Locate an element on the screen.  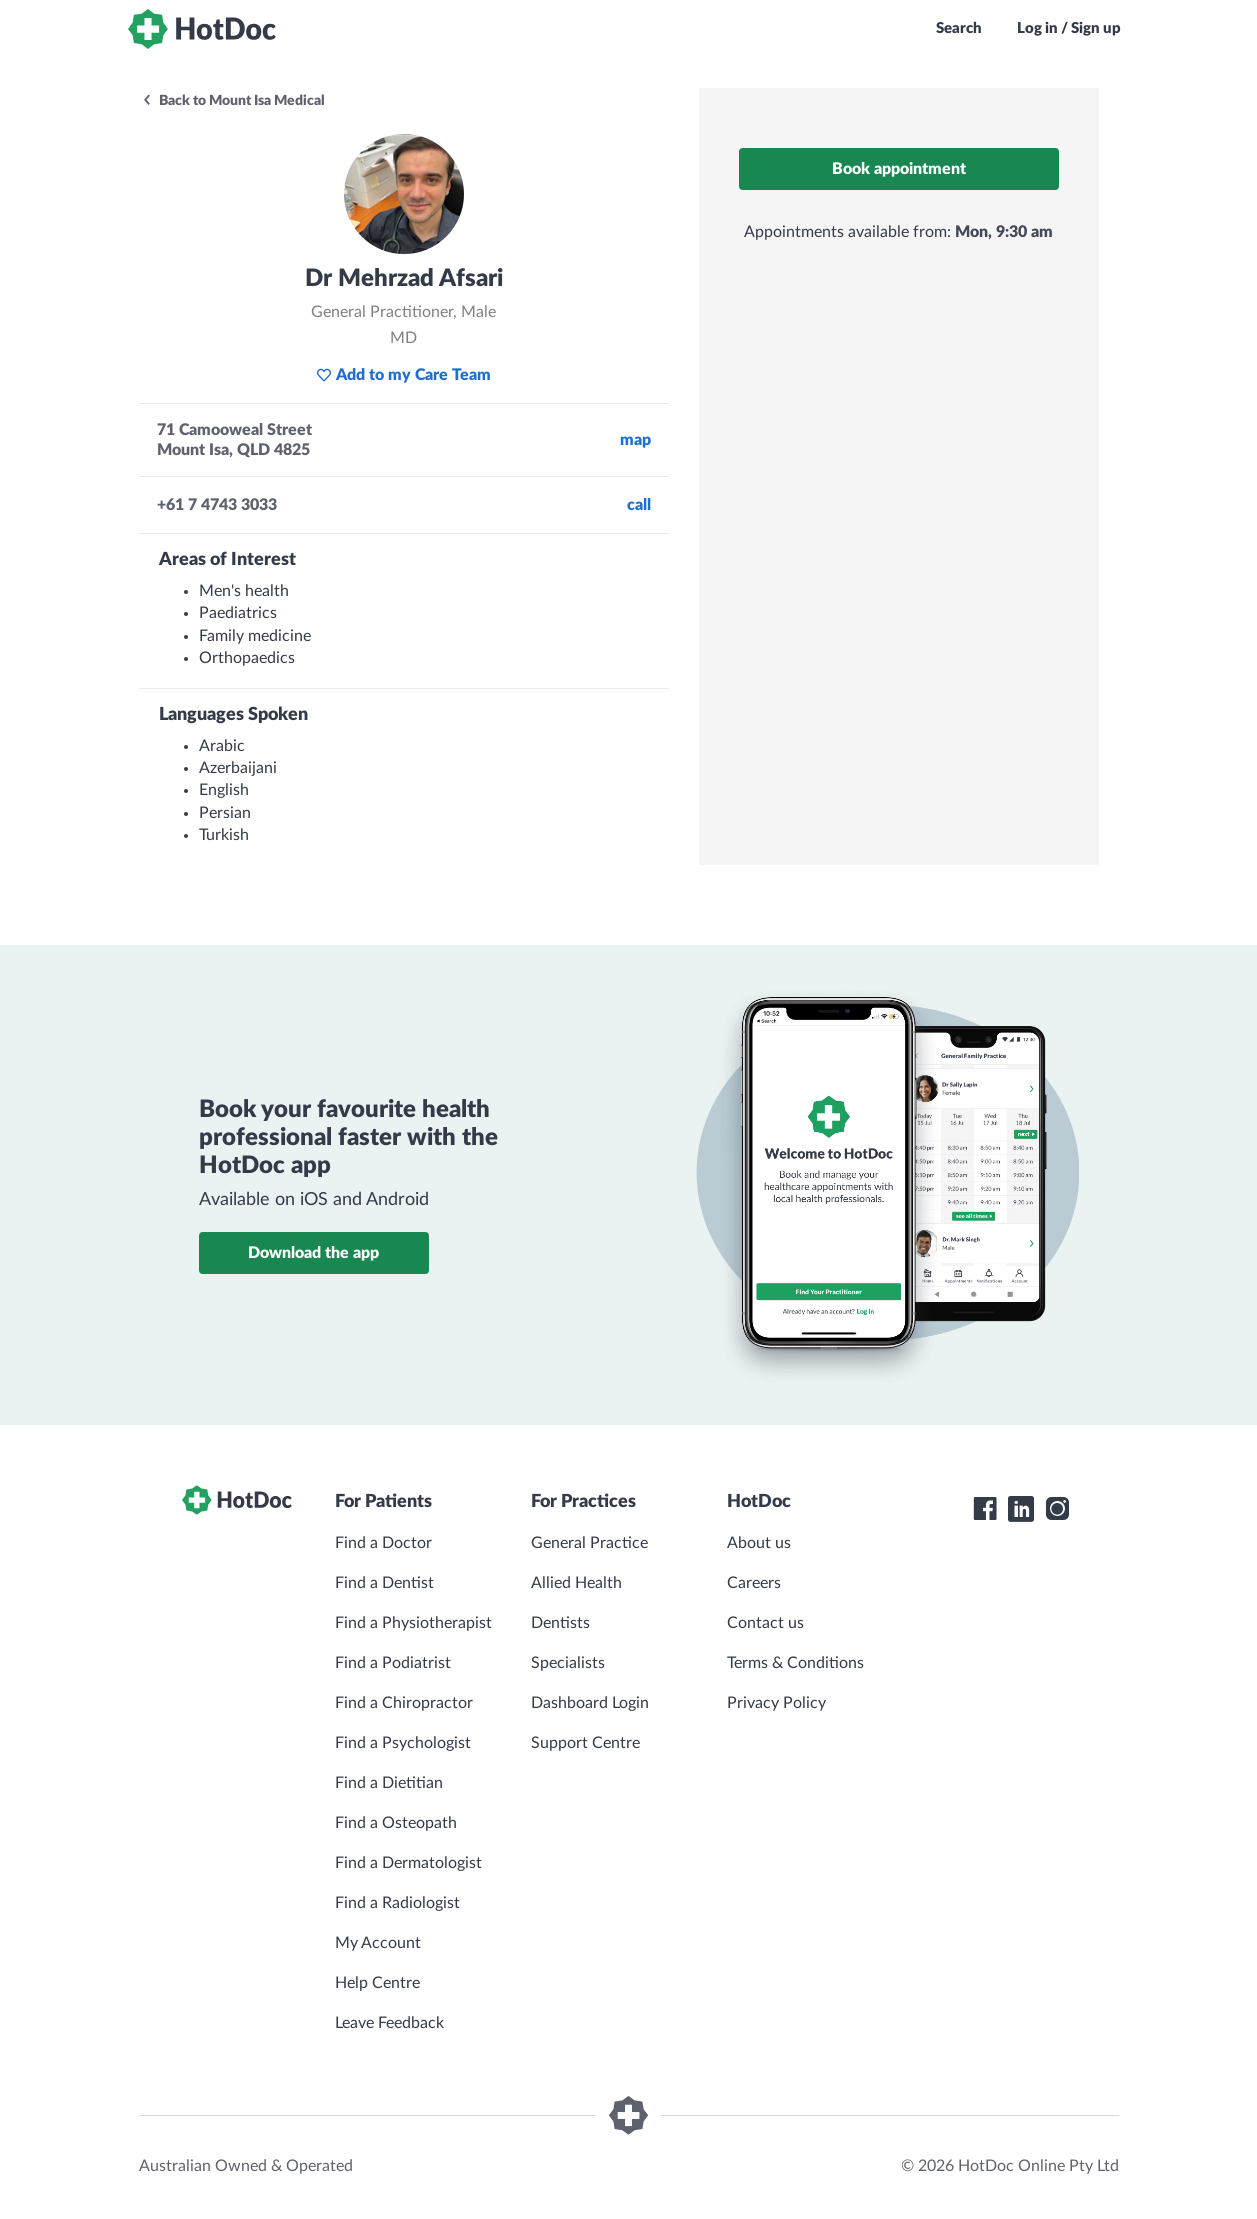
[HotDoc Facebook] is located at coordinates (985, 1509).